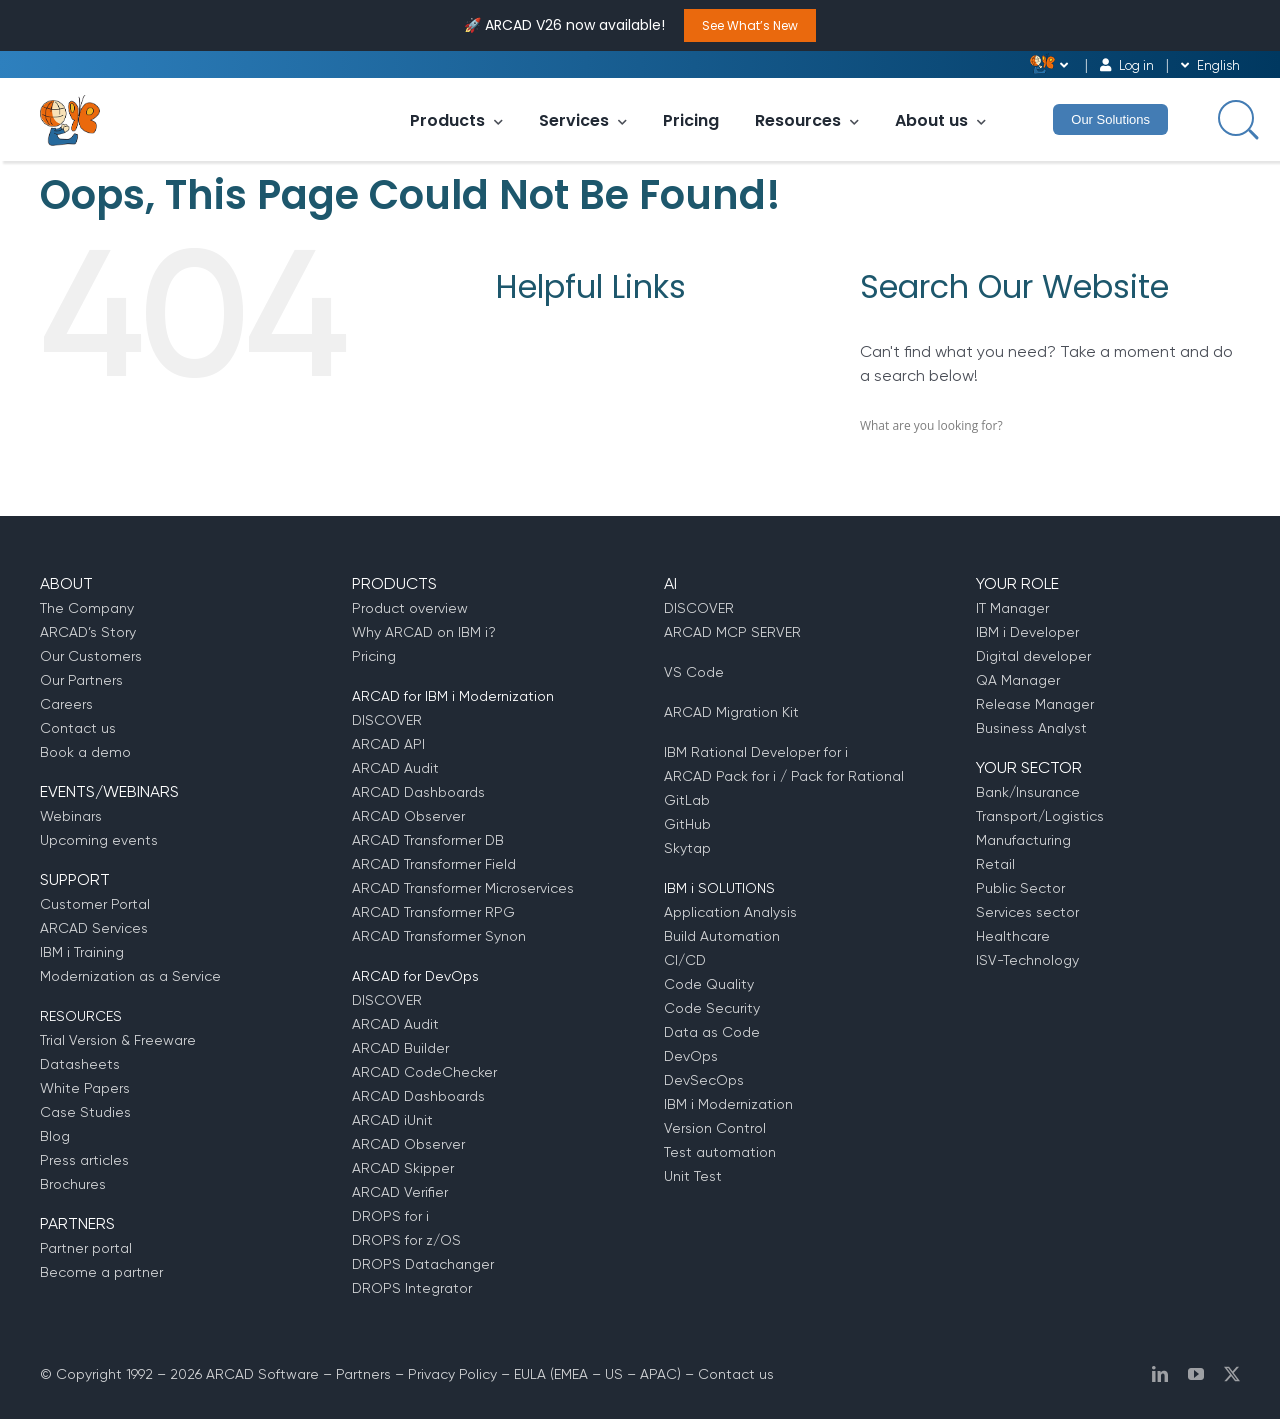 The height and width of the screenshot is (1419, 1280). Describe the element at coordinates (395, 768) in the screenshot. I see `ARCAD Audit` at that location.